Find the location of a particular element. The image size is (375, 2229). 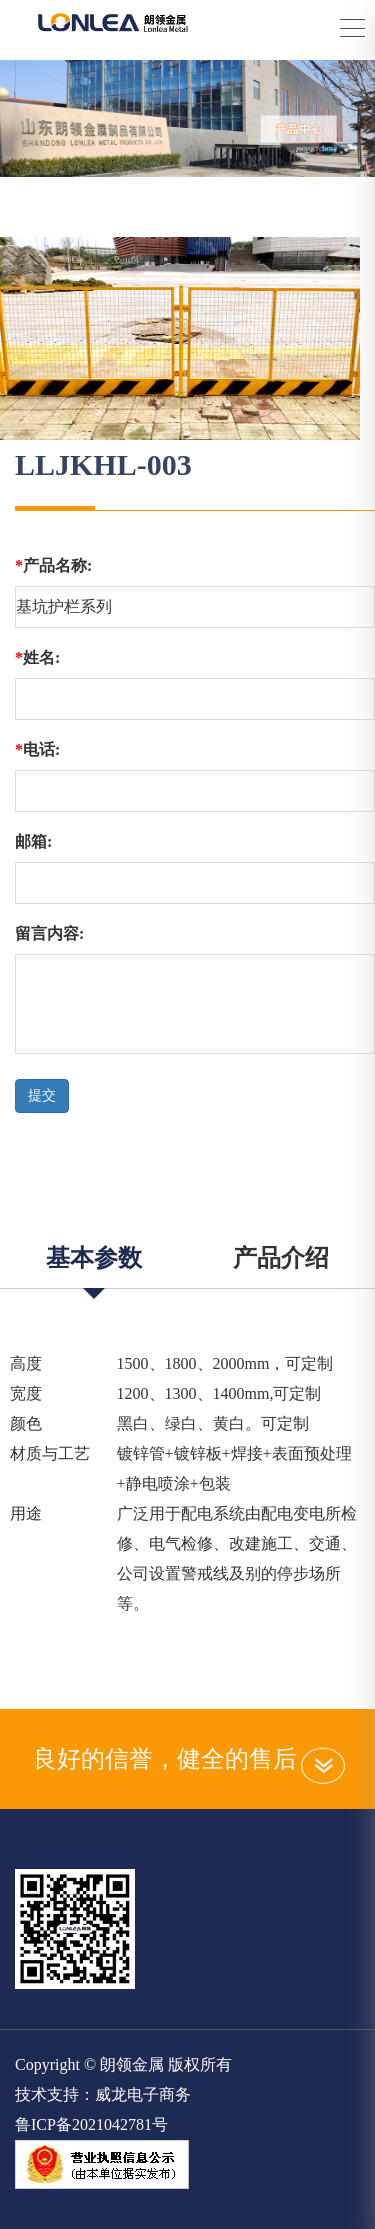

姓名: is located at coordinates (37, 657).